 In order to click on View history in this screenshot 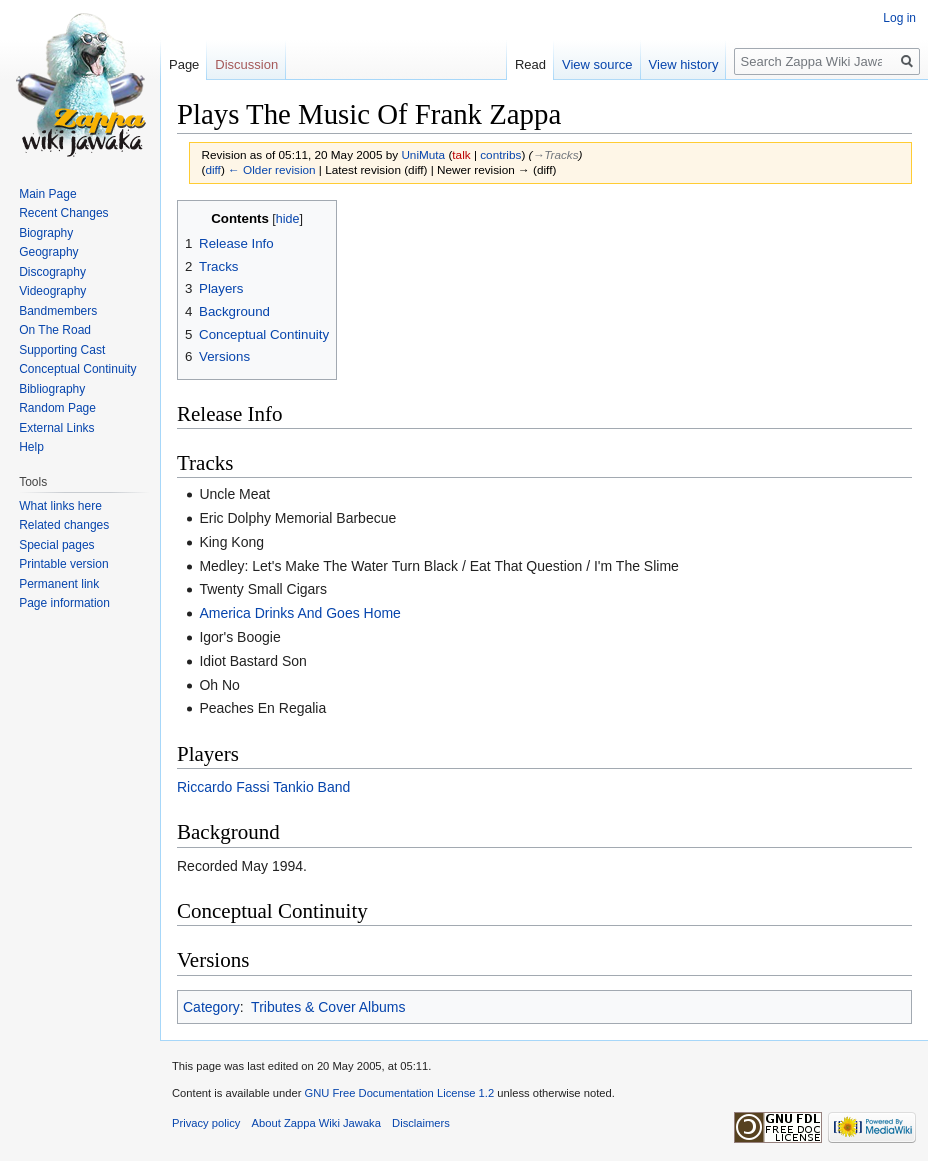, I will do `click(684, 64)`.